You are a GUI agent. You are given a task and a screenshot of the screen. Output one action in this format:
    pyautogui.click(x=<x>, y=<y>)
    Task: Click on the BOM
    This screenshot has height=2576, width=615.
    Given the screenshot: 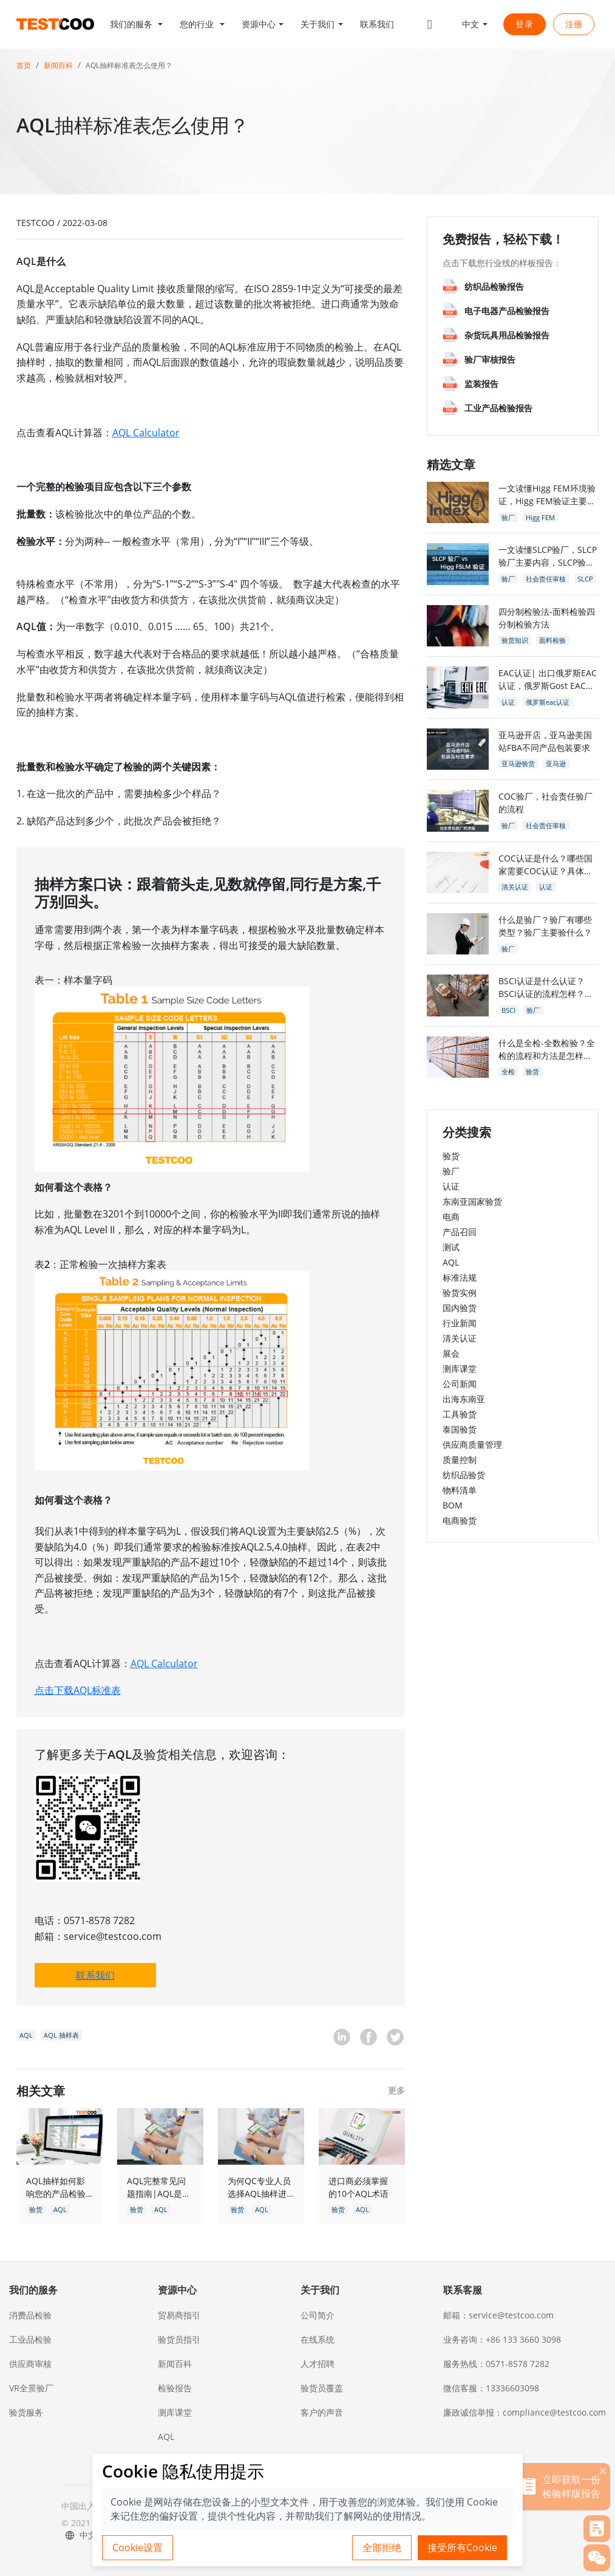 What is the action you would take?
    pyautogui.click(x=453, y=1505)
    